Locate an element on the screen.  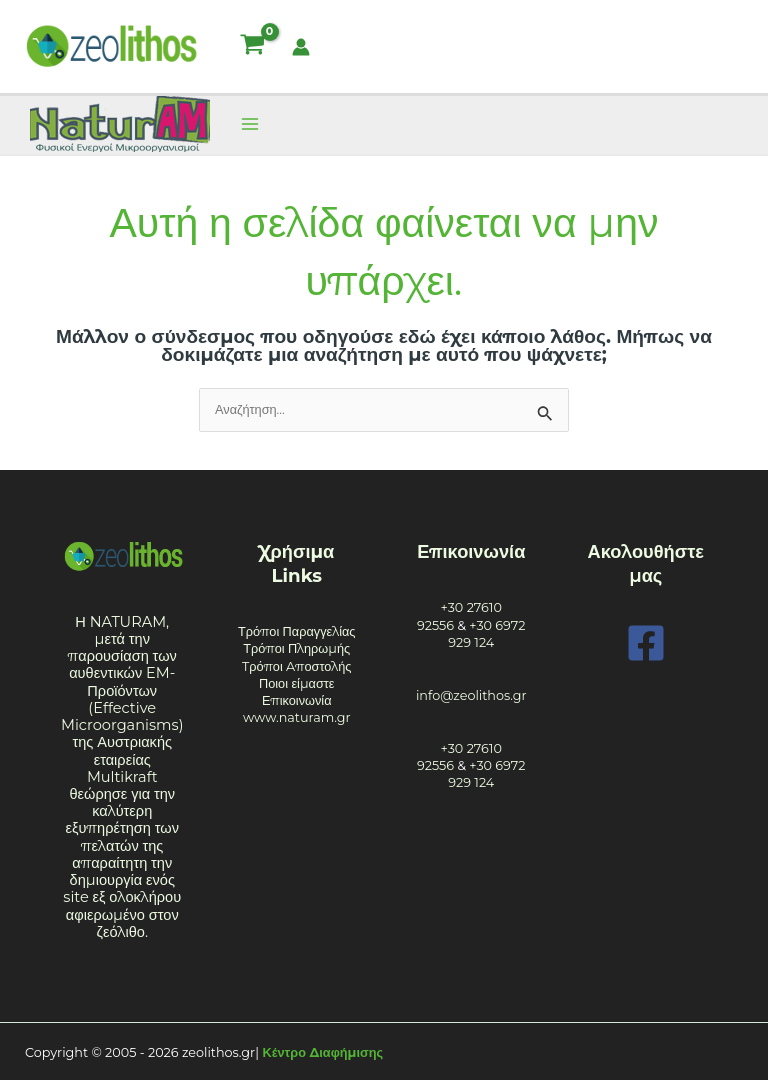
info@zeolithos.gr is located at coordinates (471, 695).